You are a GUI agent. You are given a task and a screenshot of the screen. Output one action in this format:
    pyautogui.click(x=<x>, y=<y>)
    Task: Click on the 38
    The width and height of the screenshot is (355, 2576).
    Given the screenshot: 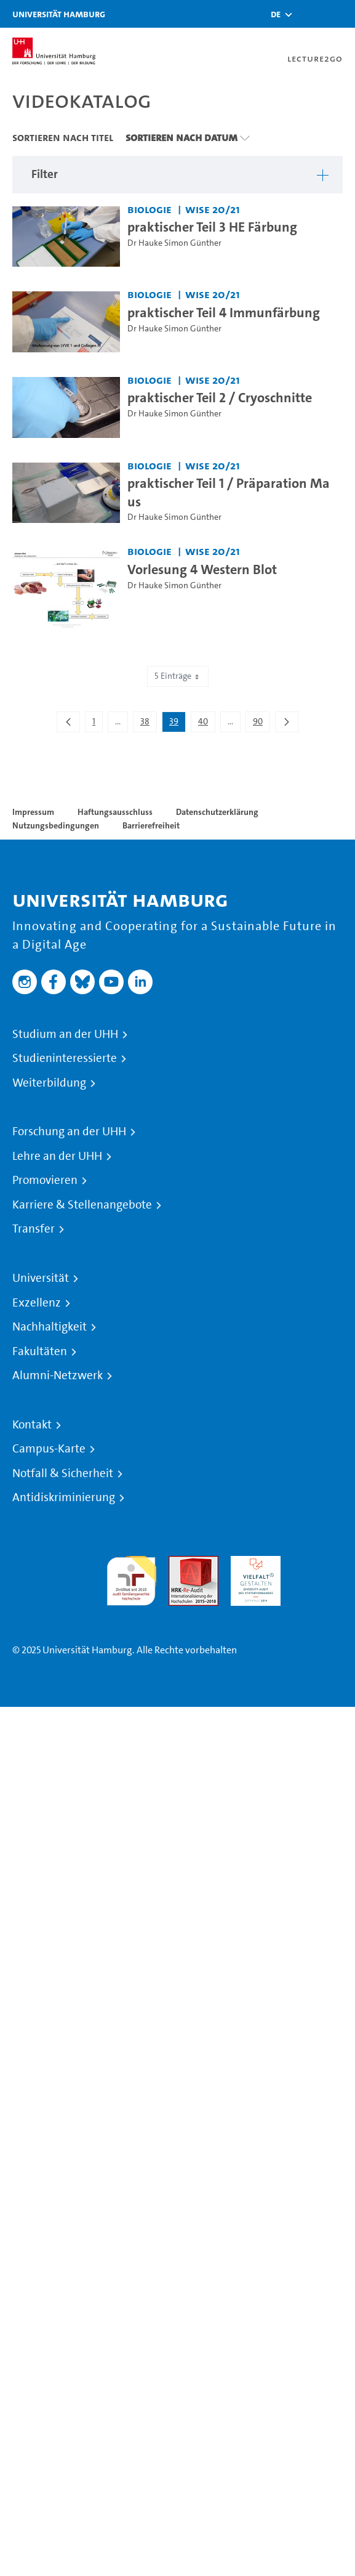 What is the action you would take?
    pyautogui.click(x=148, y=724)
    